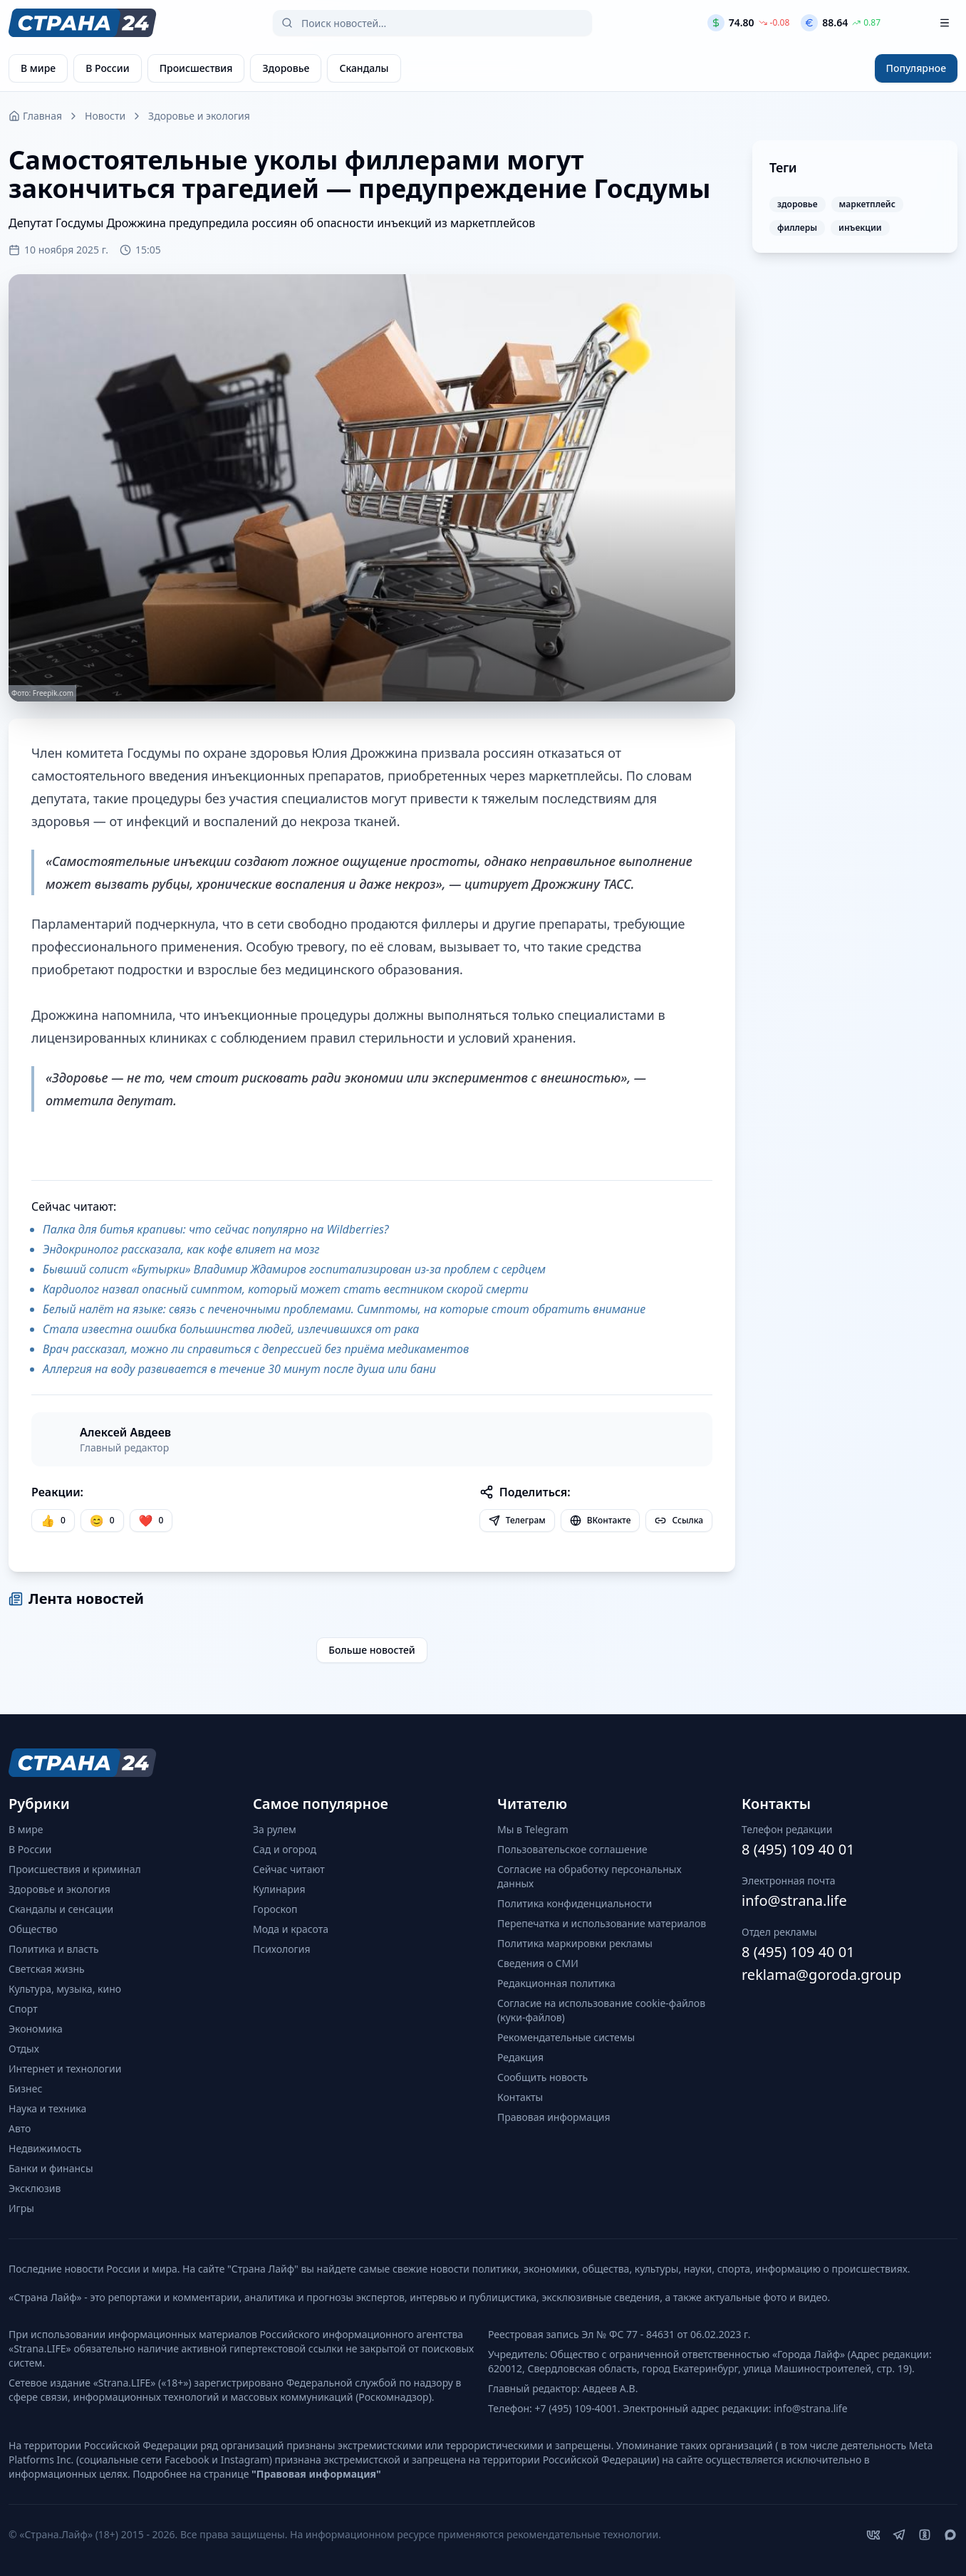 This screenshot has height=2576, width=966. Describe the element at coordinates (47, 1969) in the screenshot. I see `Светская жизнь` at that location.